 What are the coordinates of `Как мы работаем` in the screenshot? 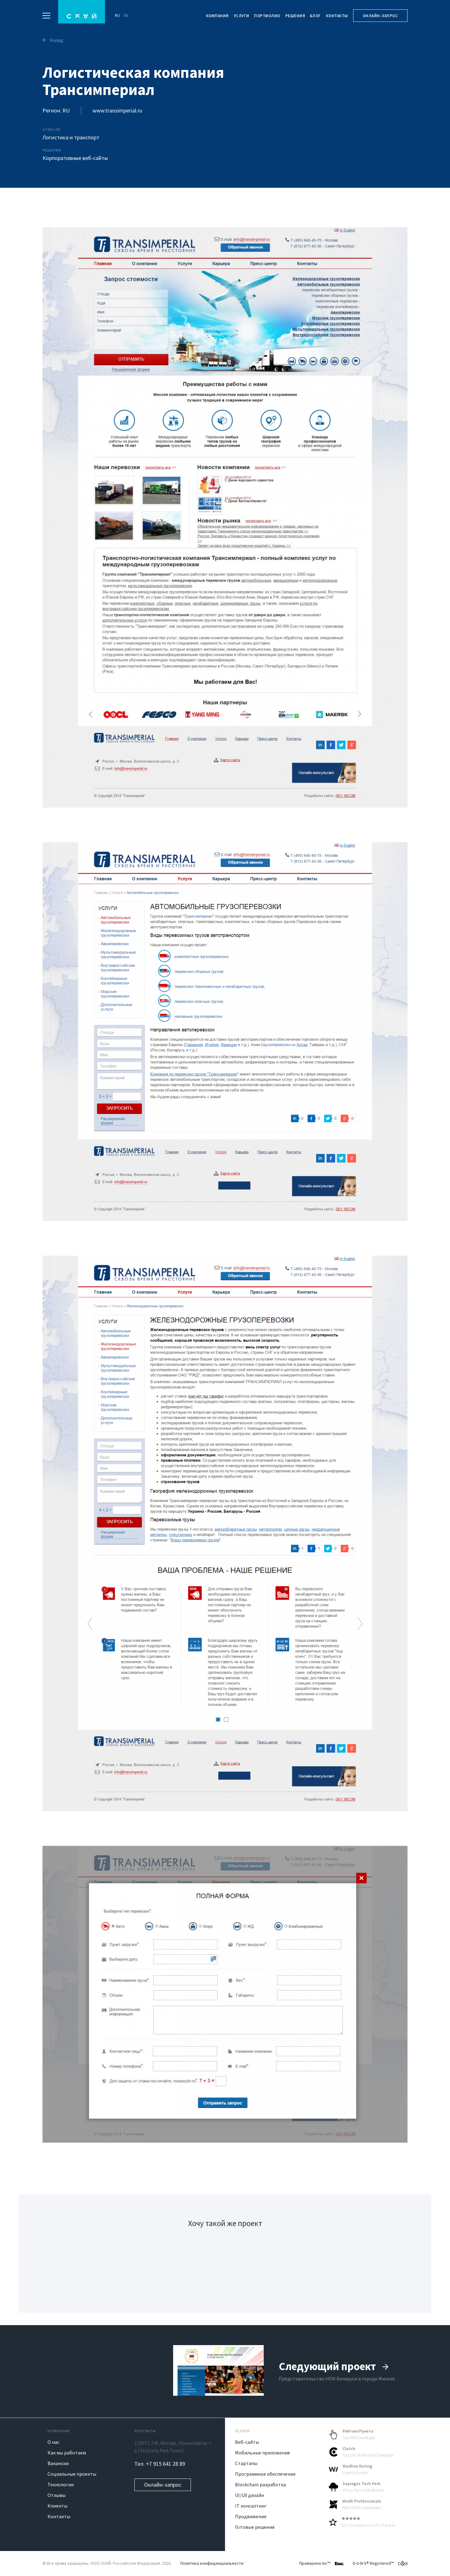 It's located at (67, 2452).